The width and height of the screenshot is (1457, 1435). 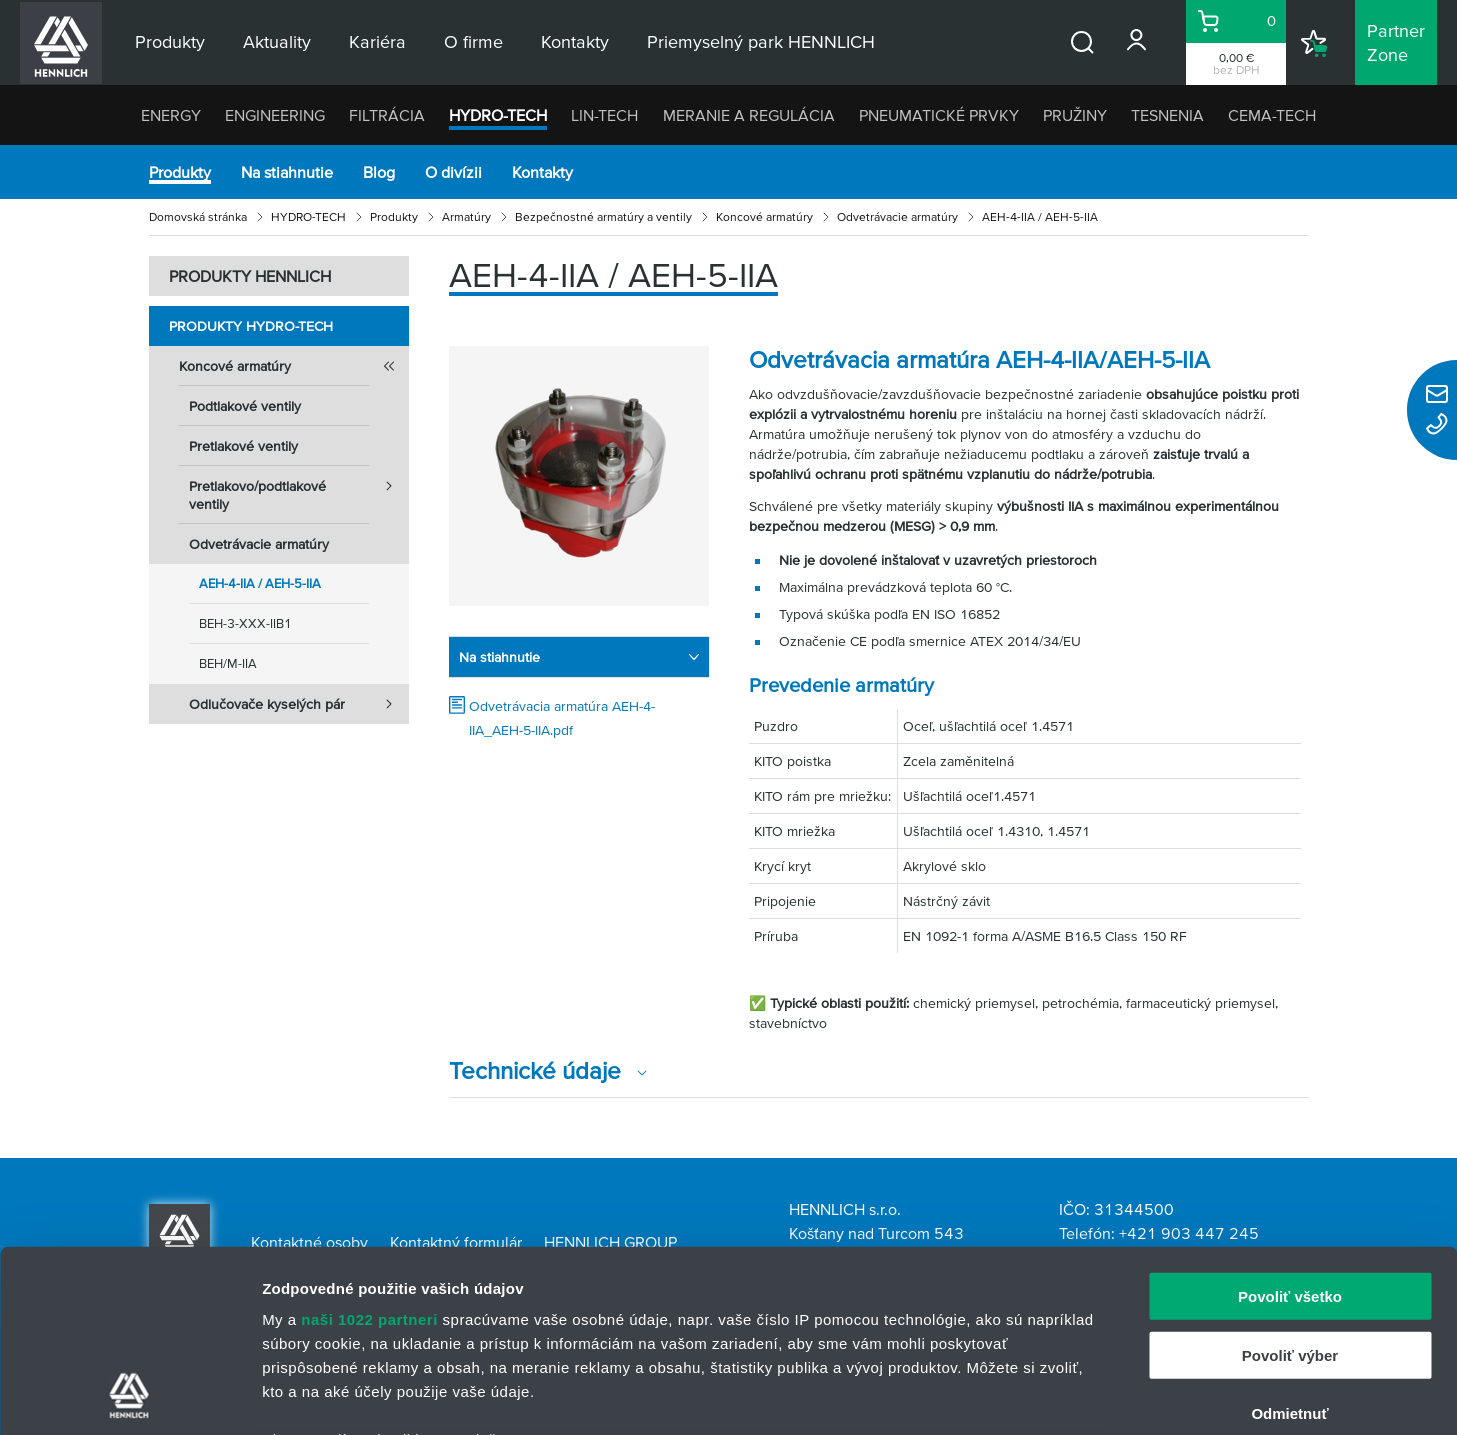 What do you see at coordinates (604, 115) in the screenshot?
I see `LIN-TECH` at bounding box center [604, 115].